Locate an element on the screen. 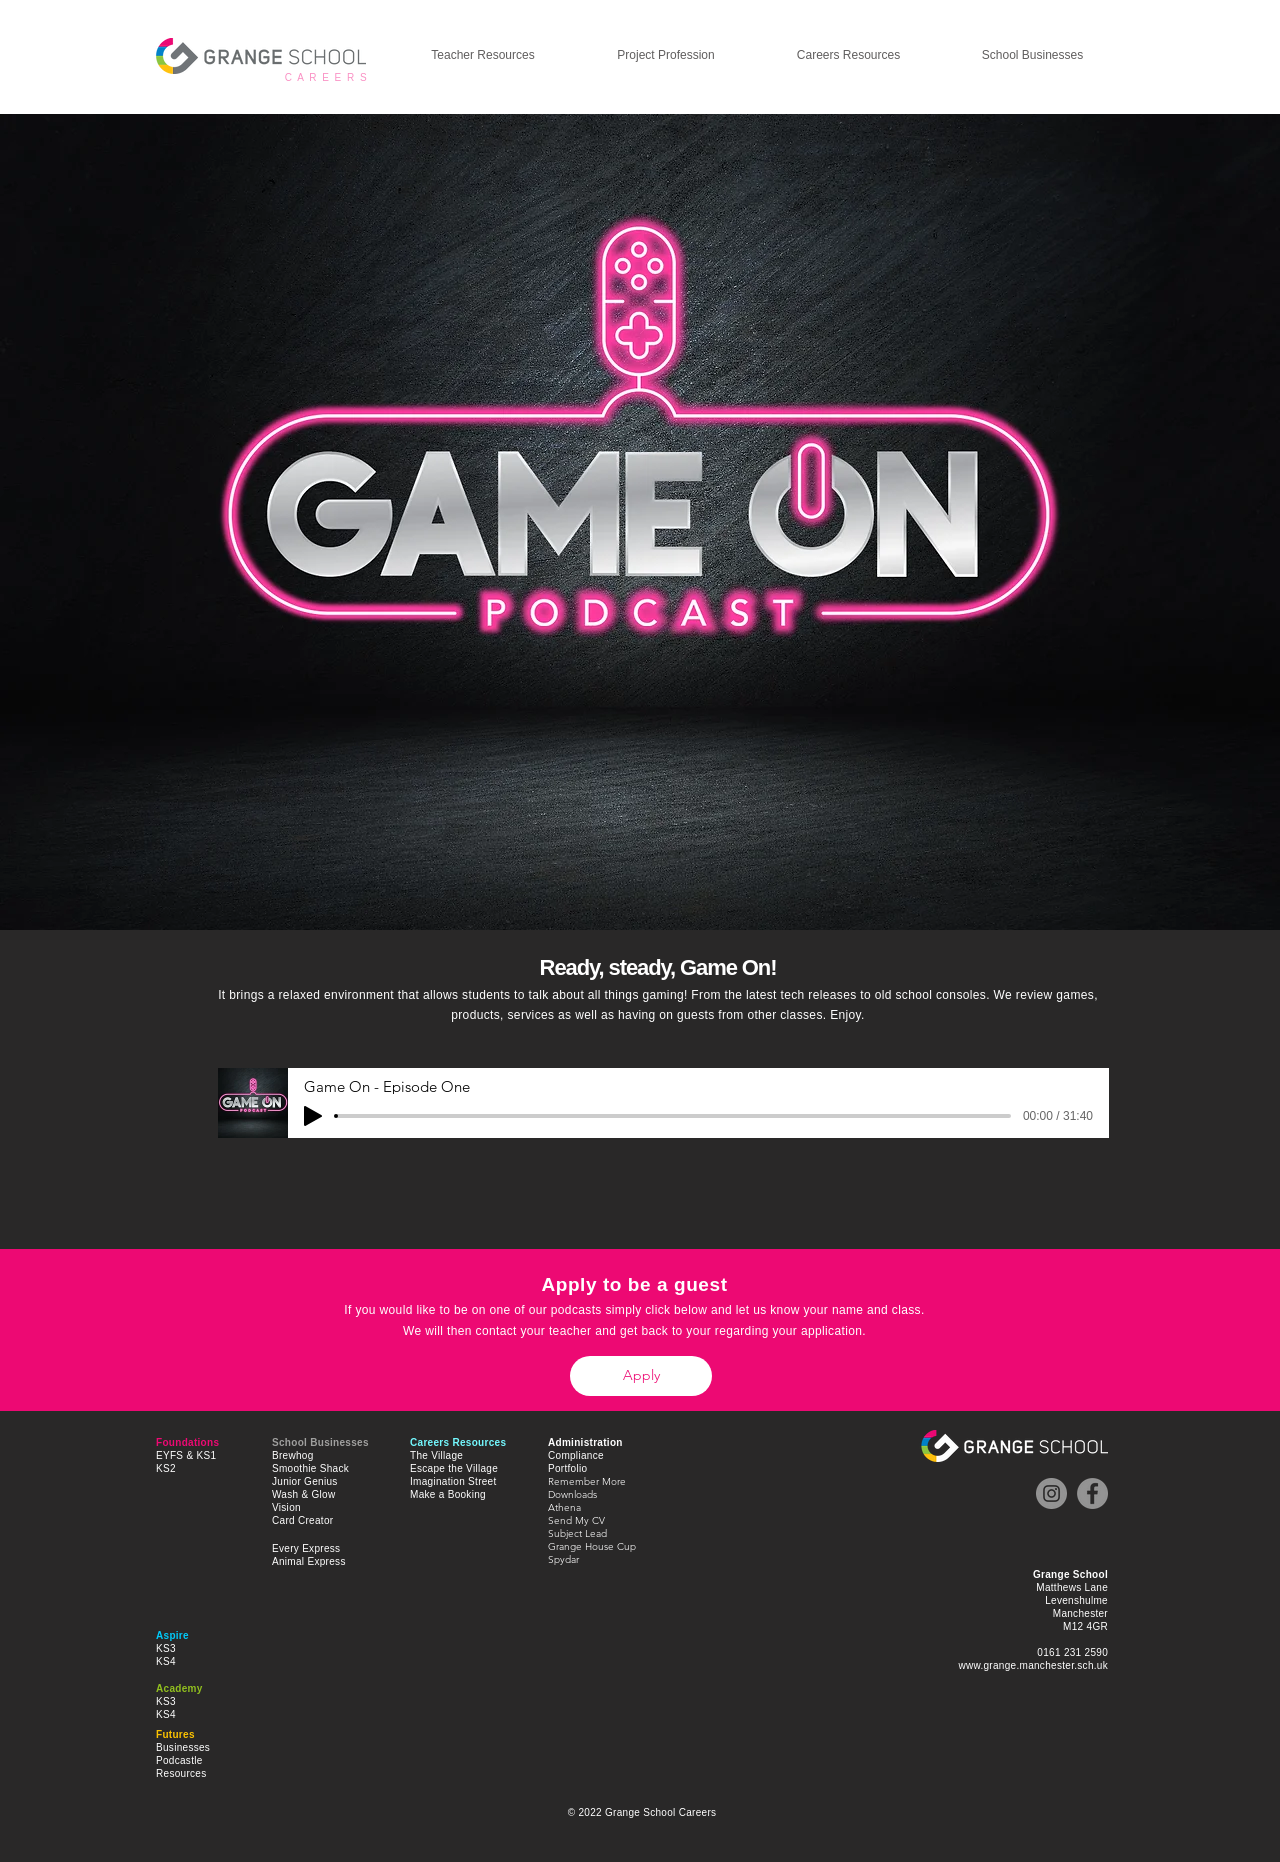 The height and width of the screenshot is (1862, 1280). [Apply] is located at coordinates (641, 1376).